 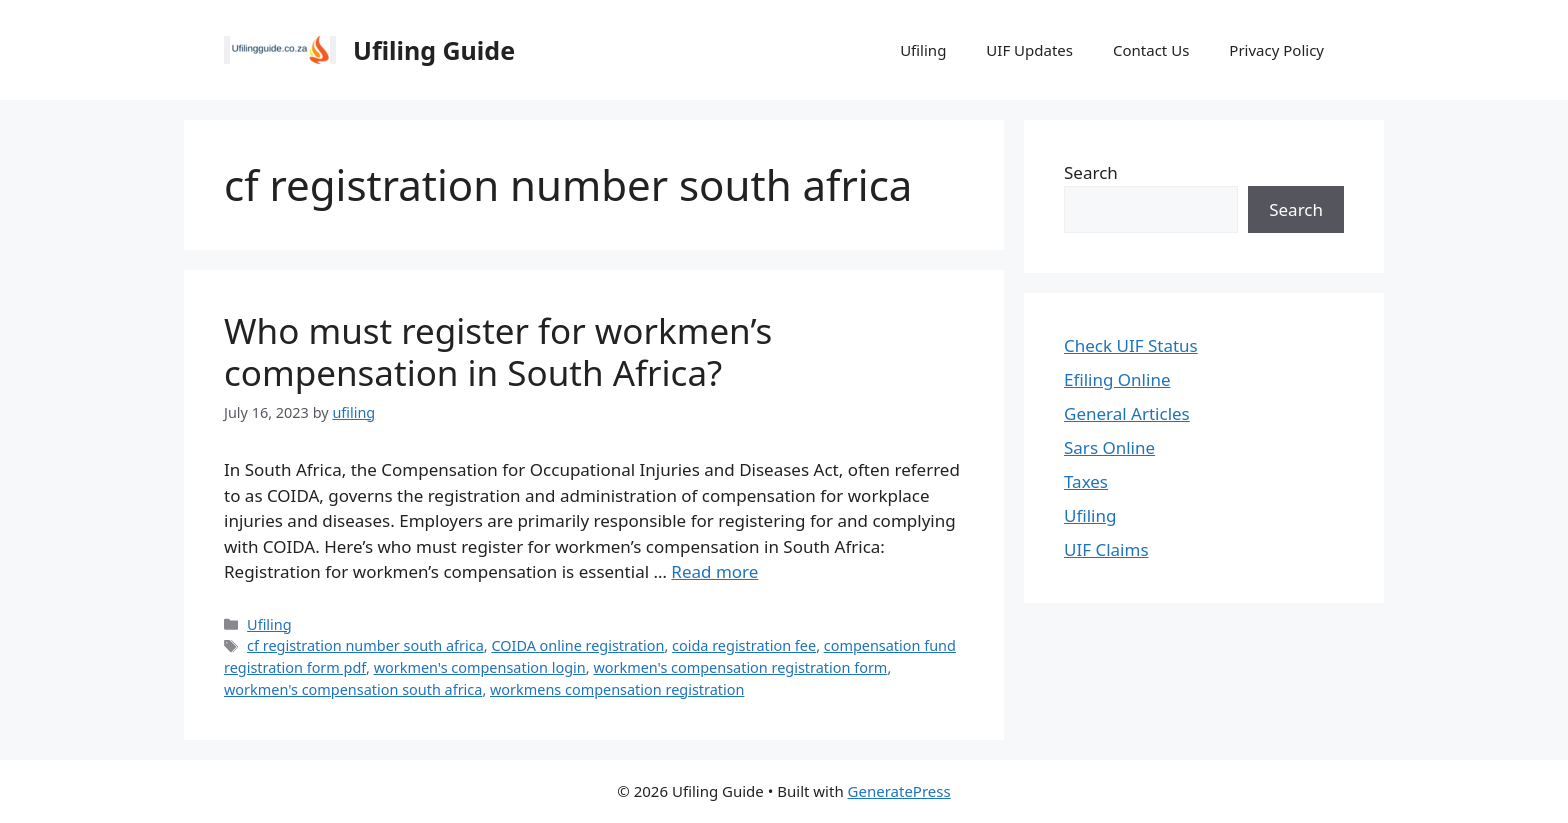 What do you see at coordinates (353, 689) in the screenshot?
I see `workmen's compensation south africa` at bounding box center [353, 689].